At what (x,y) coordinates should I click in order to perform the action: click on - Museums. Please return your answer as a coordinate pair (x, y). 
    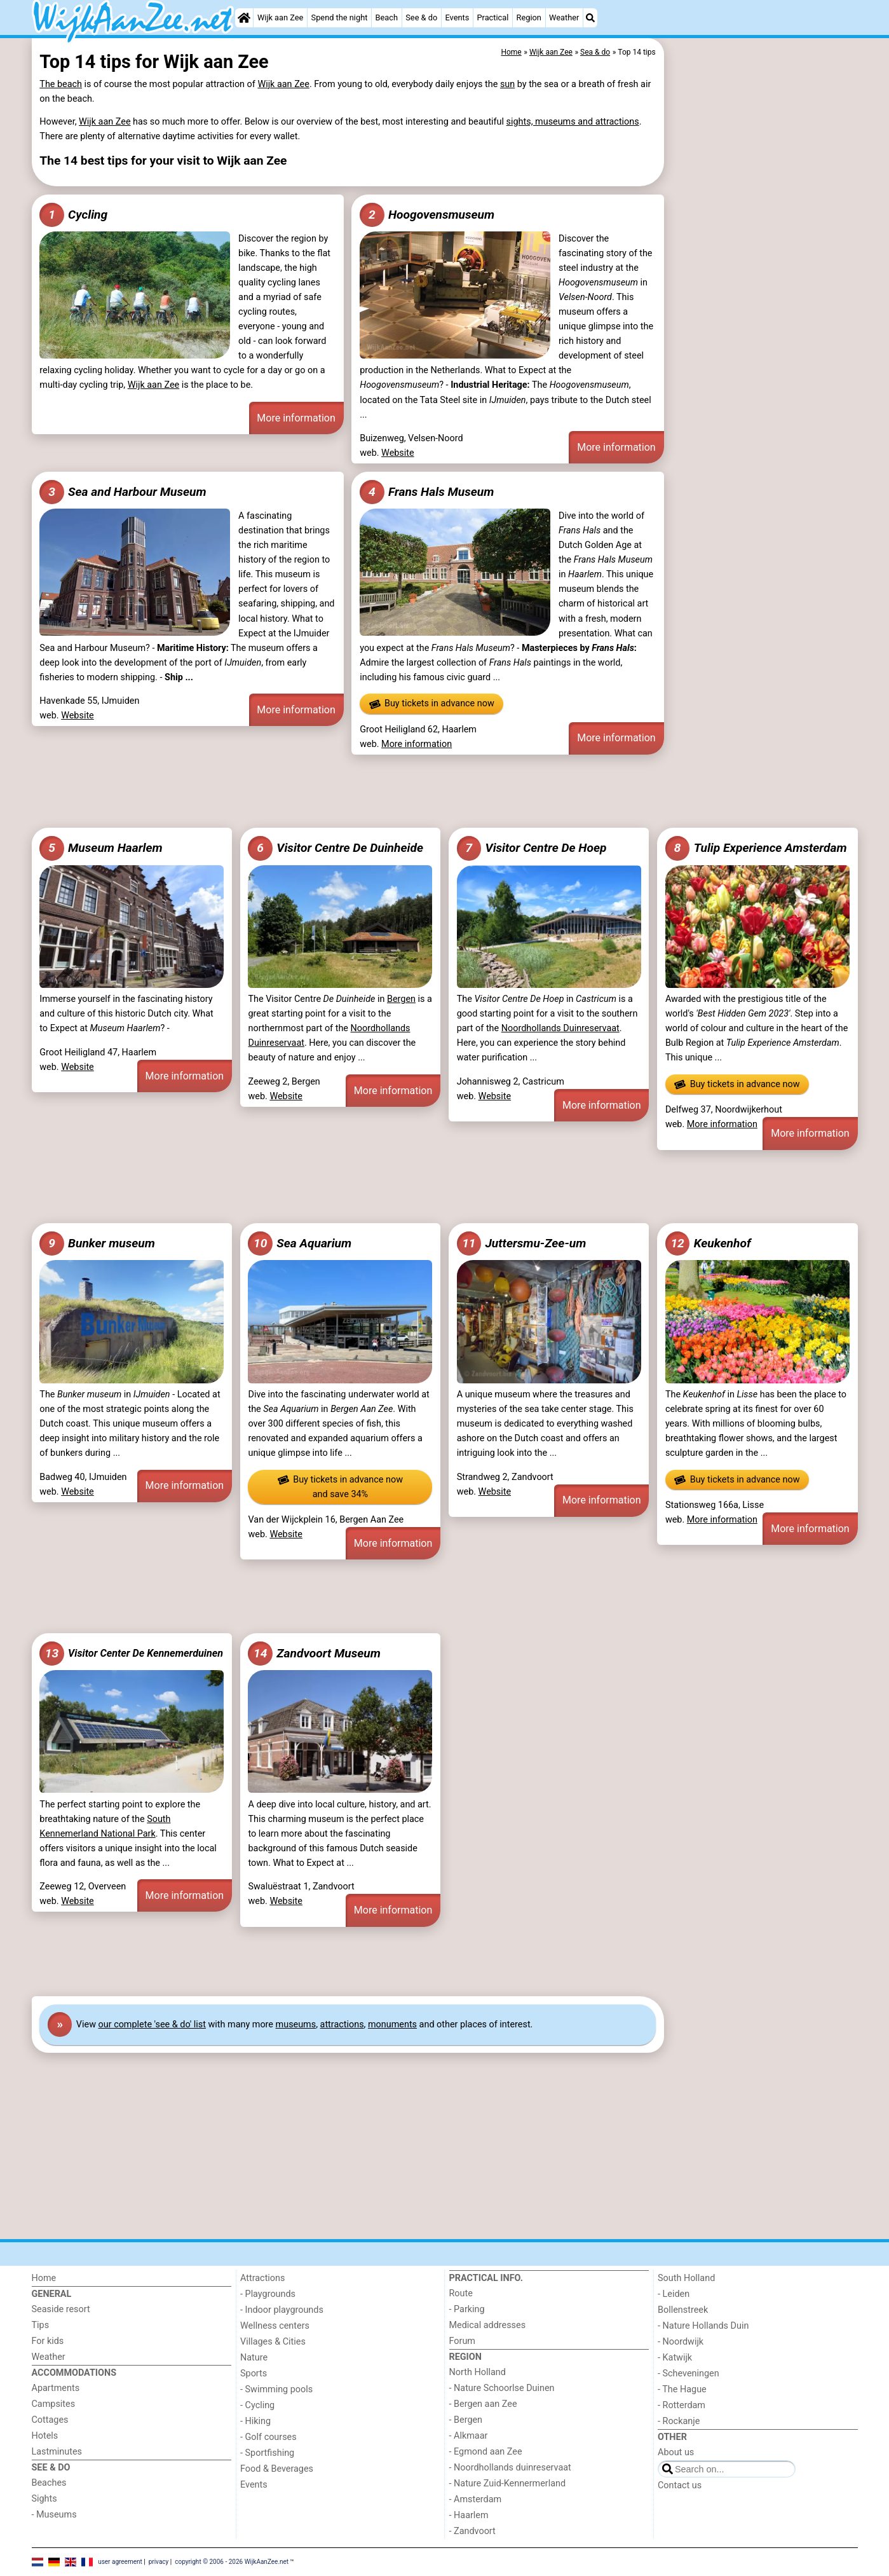
    Looking at the image, I should click on (54, 2514).